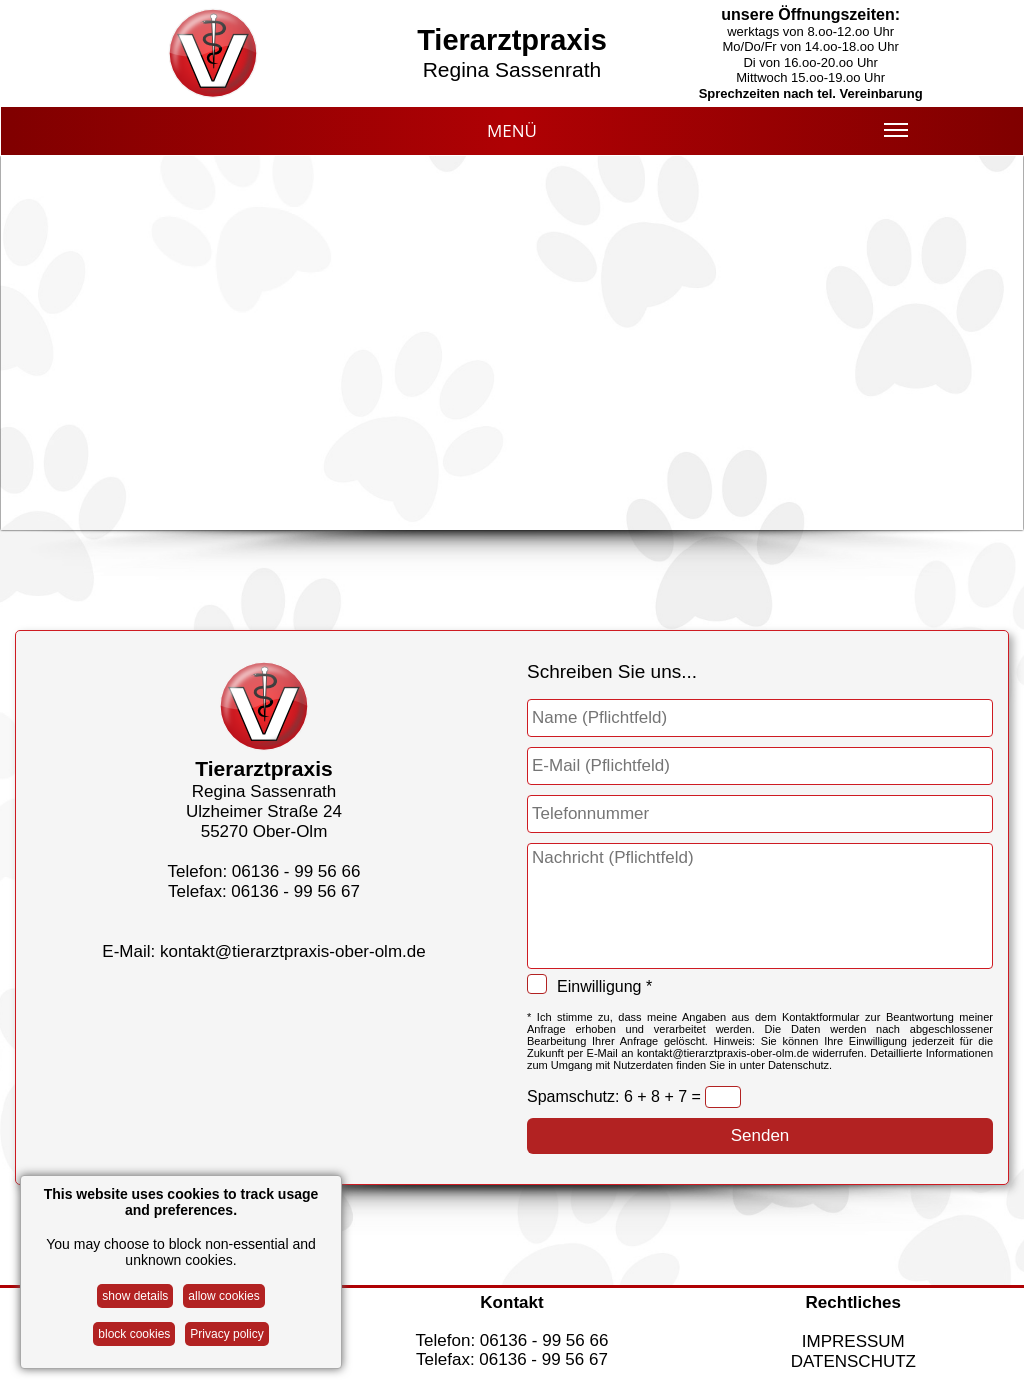 Image resolution: width=1024 pixels, height=1389 pixels. What do you see at coordinates (226, 1334) in the screenshot?
I see `Privacy policy` at bounding box center [226, 1334].